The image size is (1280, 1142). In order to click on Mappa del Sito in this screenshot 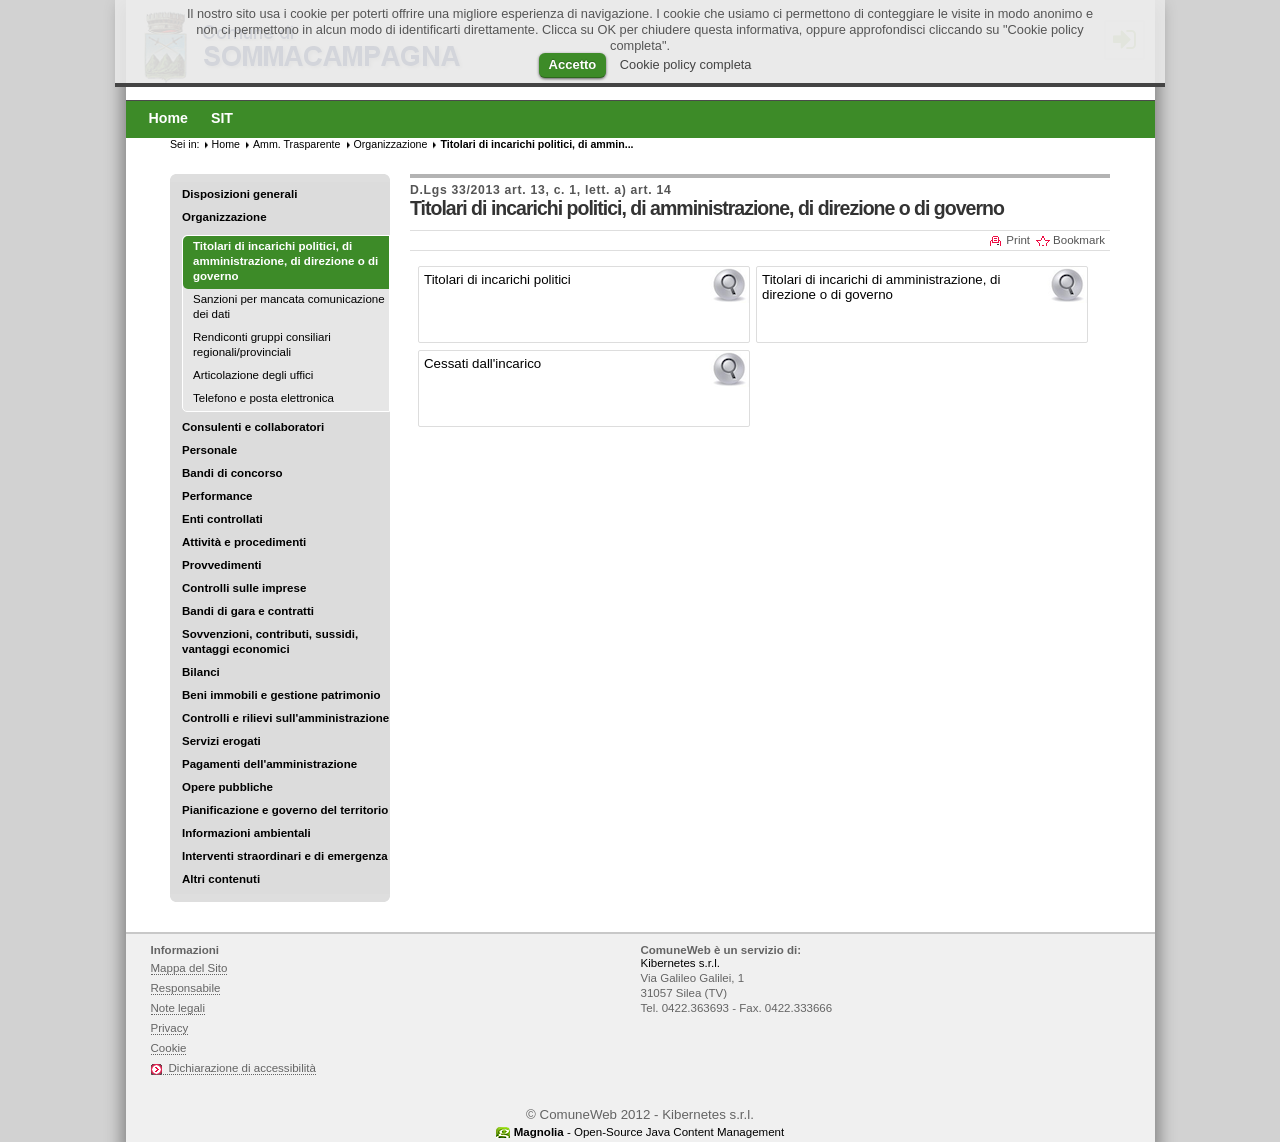, I will do `click(189, 968)`.